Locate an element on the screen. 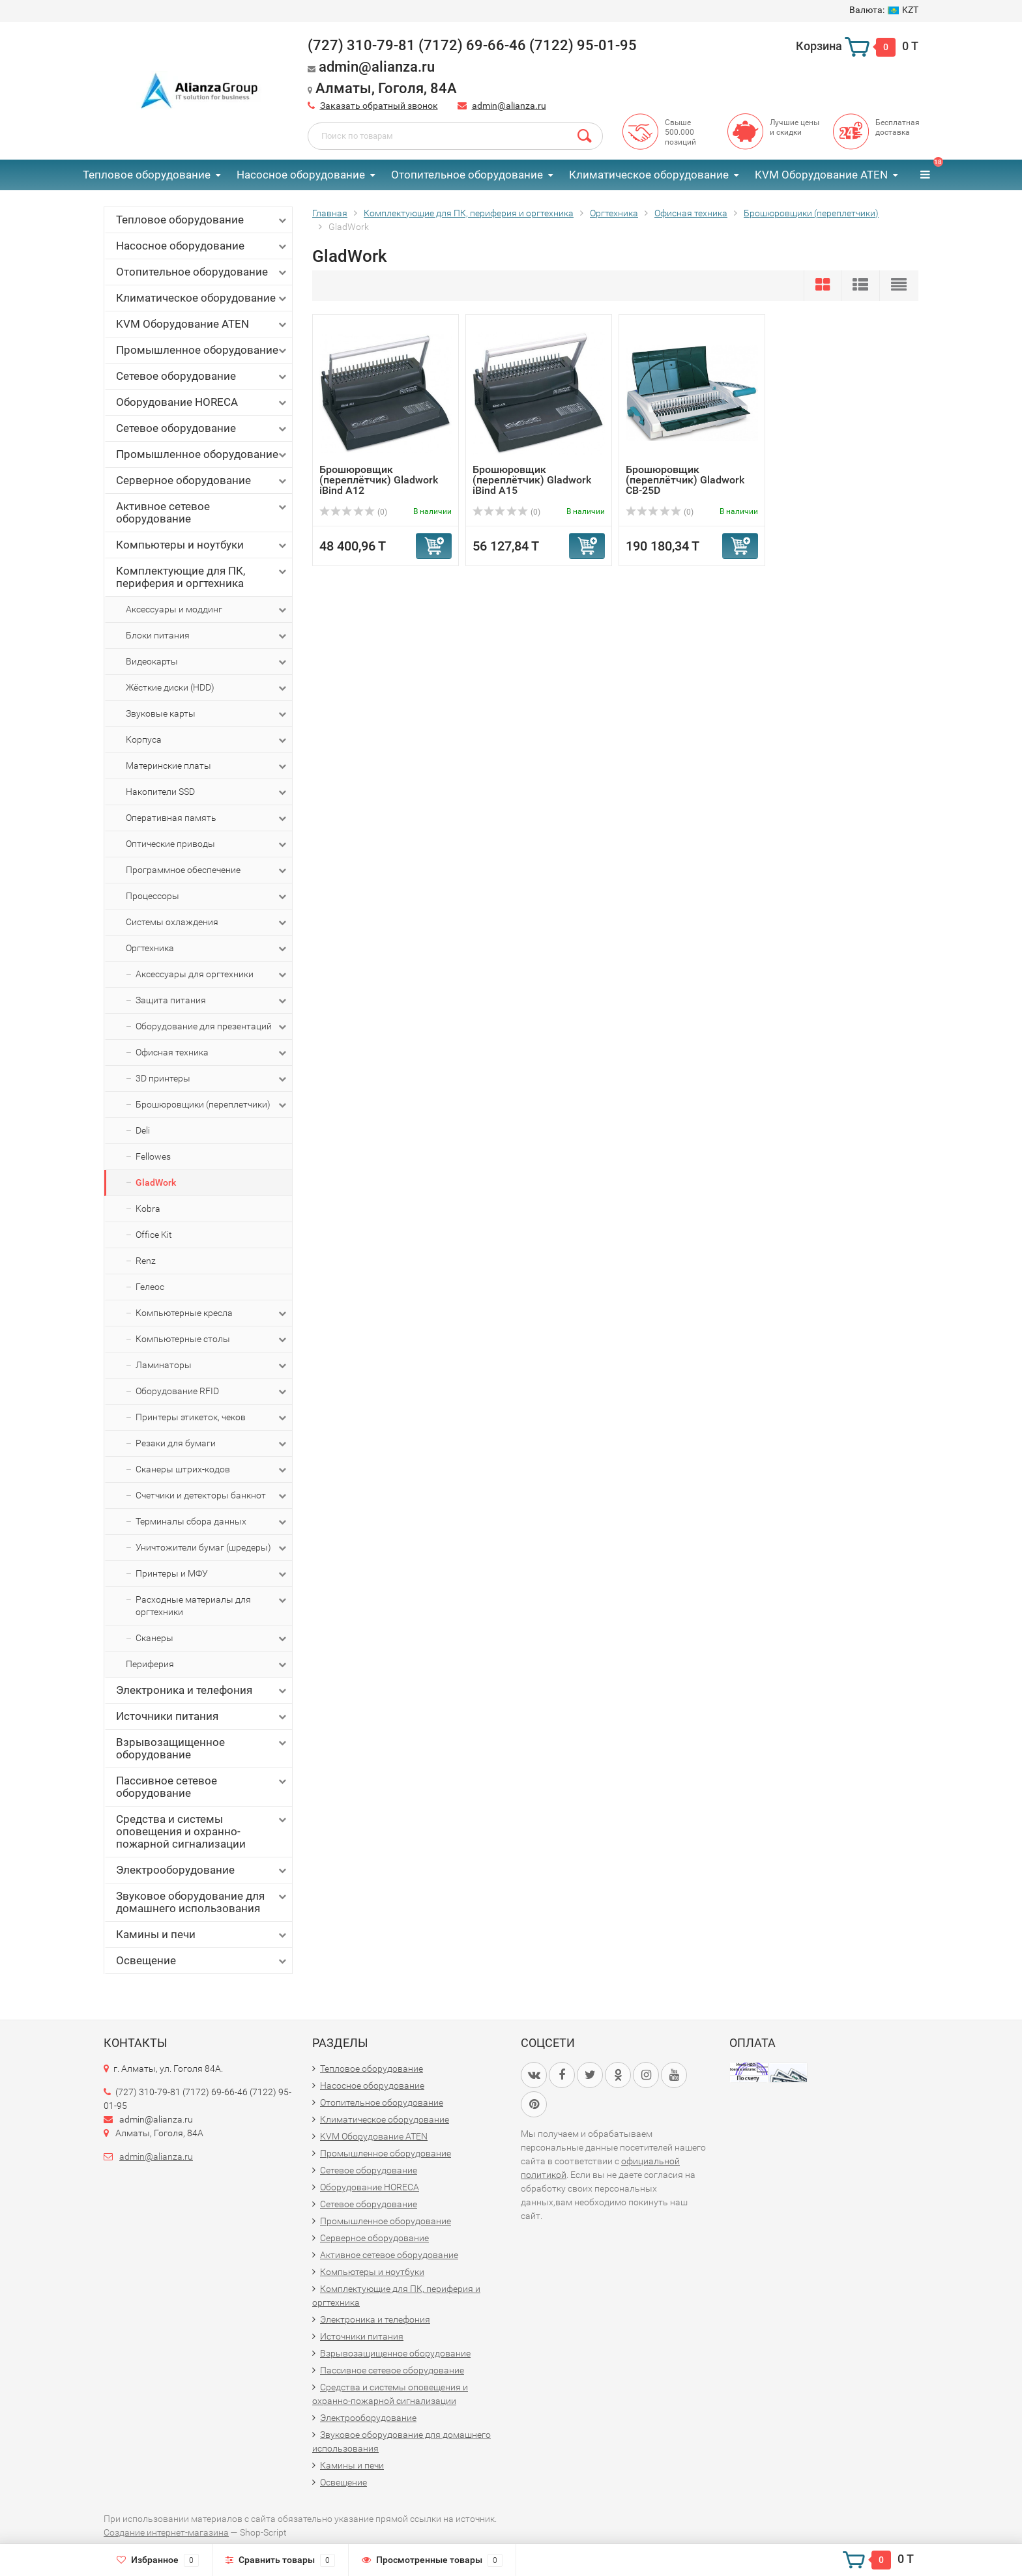 The width and height of the screenshot is (1022, 2576). Терминалы сбора данных is located at coordinates (212, 1521).